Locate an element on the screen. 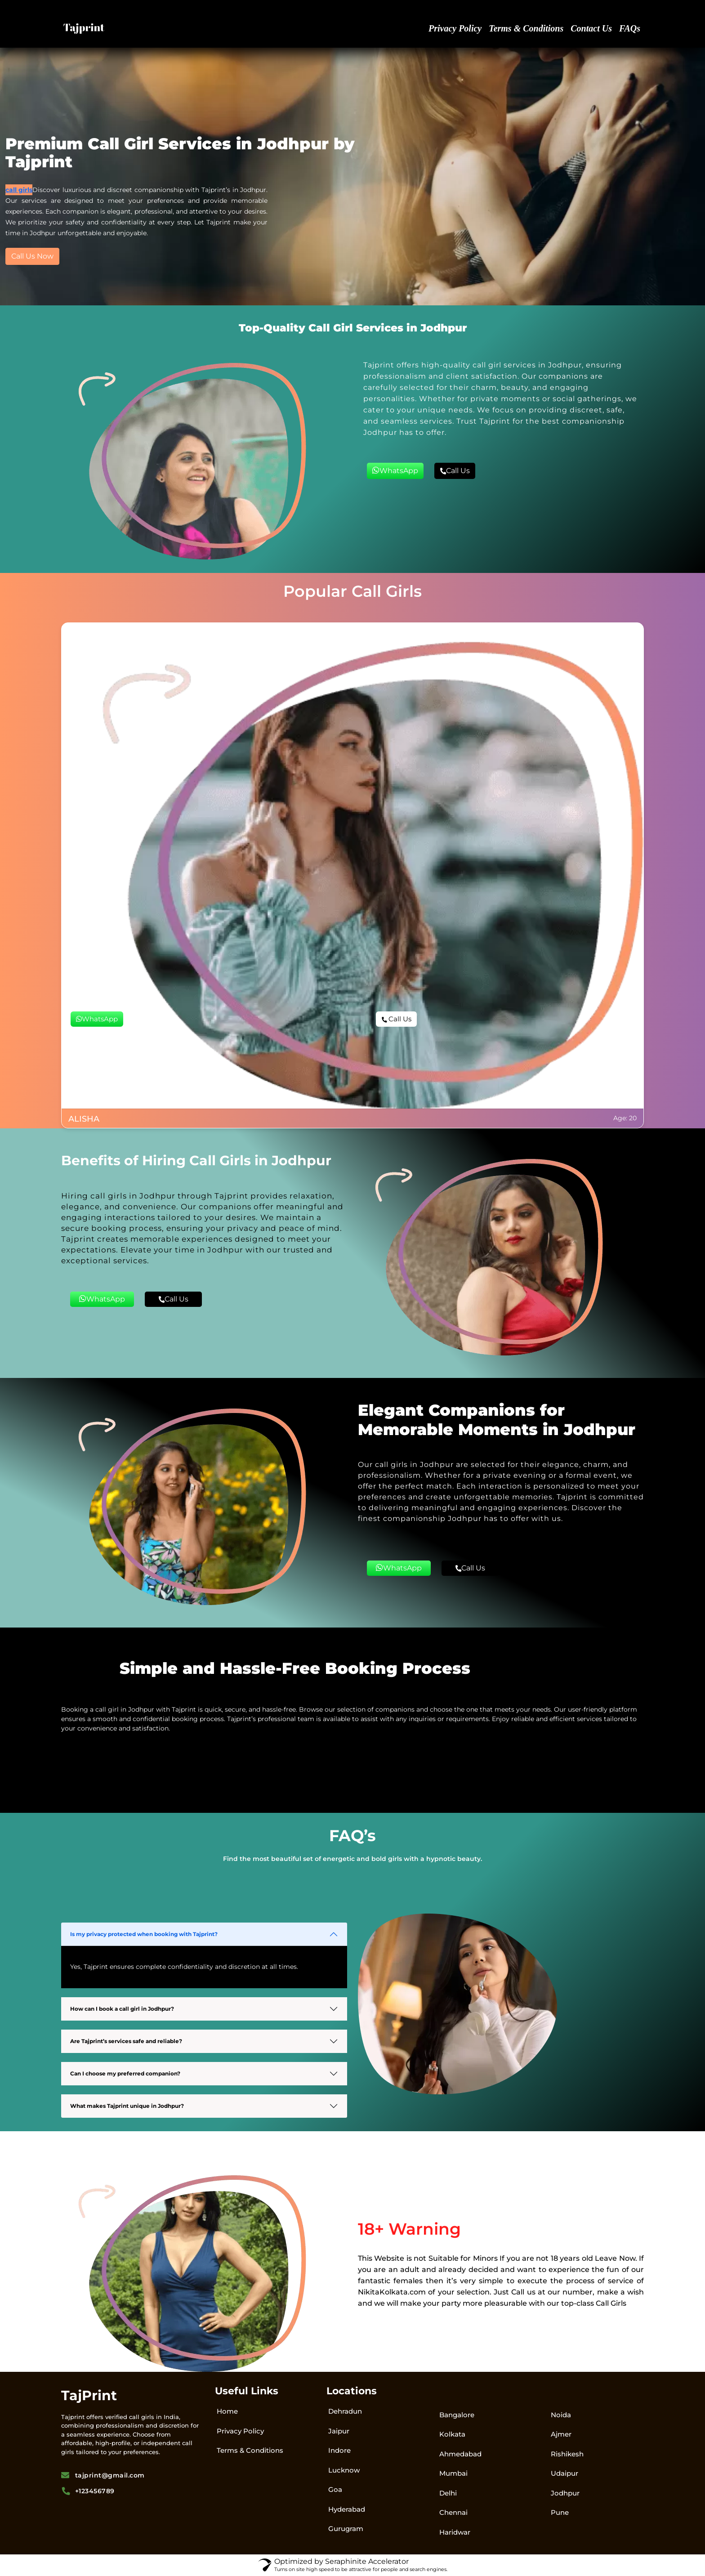 This screenshot has width=705, height=2576. Pune is located at coordinates (560, 2512).